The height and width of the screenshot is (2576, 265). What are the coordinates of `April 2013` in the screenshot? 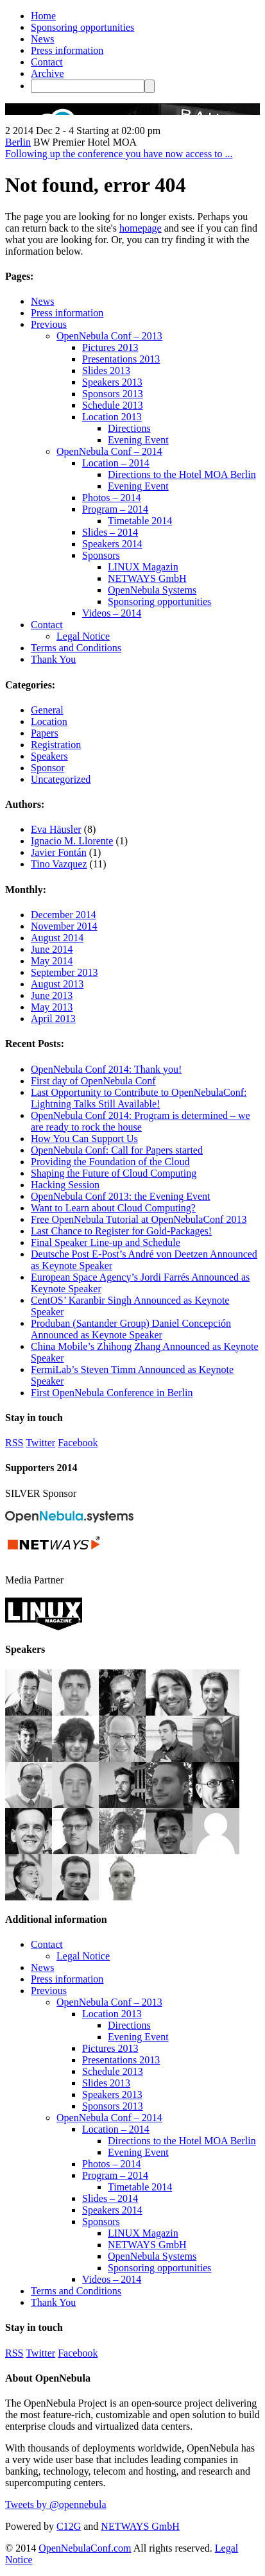 It's located at (53, 1018).